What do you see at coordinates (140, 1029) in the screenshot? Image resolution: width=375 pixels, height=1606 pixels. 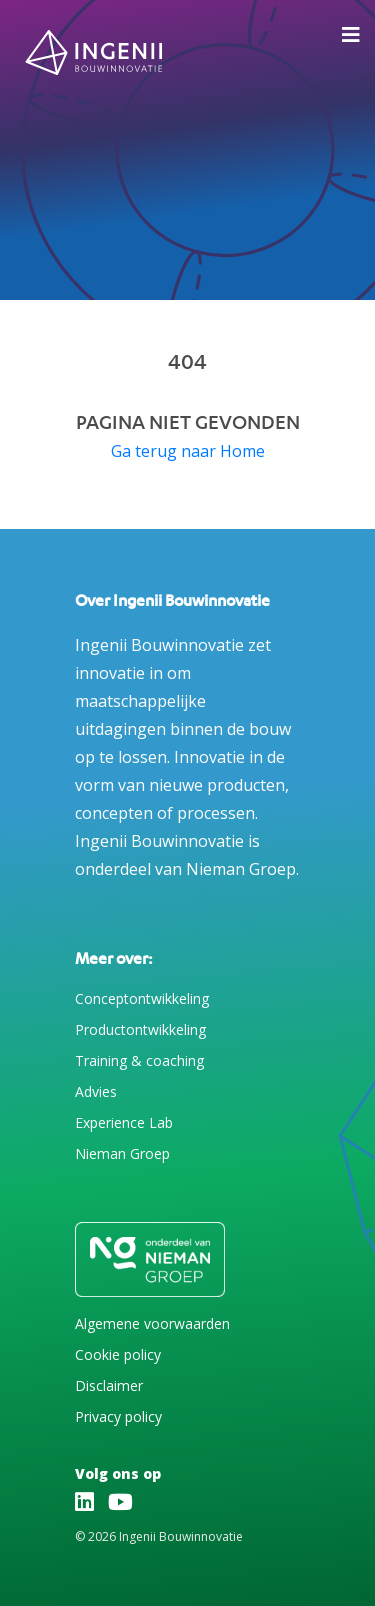 I see `Productontwikkeling` at bounding box center [140, 1029].